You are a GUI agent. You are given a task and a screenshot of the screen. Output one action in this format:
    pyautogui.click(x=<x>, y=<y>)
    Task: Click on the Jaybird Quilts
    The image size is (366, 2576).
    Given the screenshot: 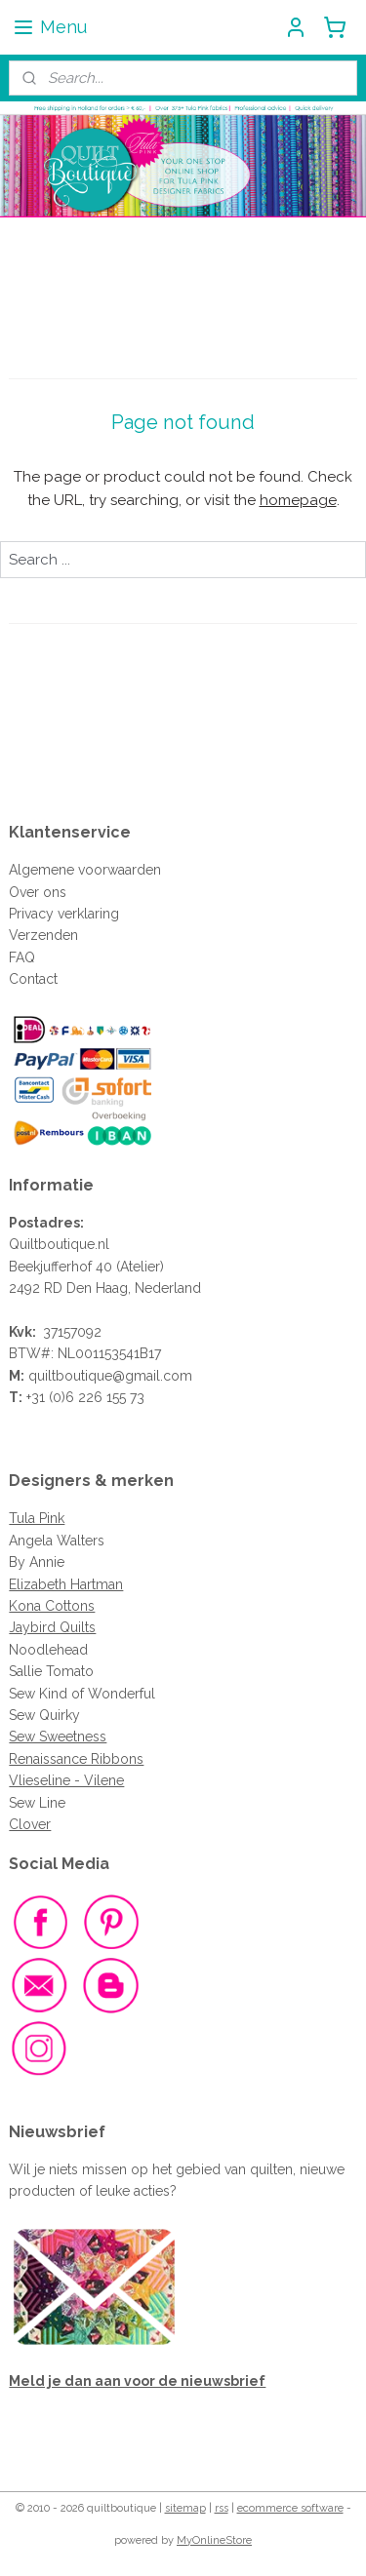 What is the action you would take?
    pyautogui.click(x=52, y=1627)
    